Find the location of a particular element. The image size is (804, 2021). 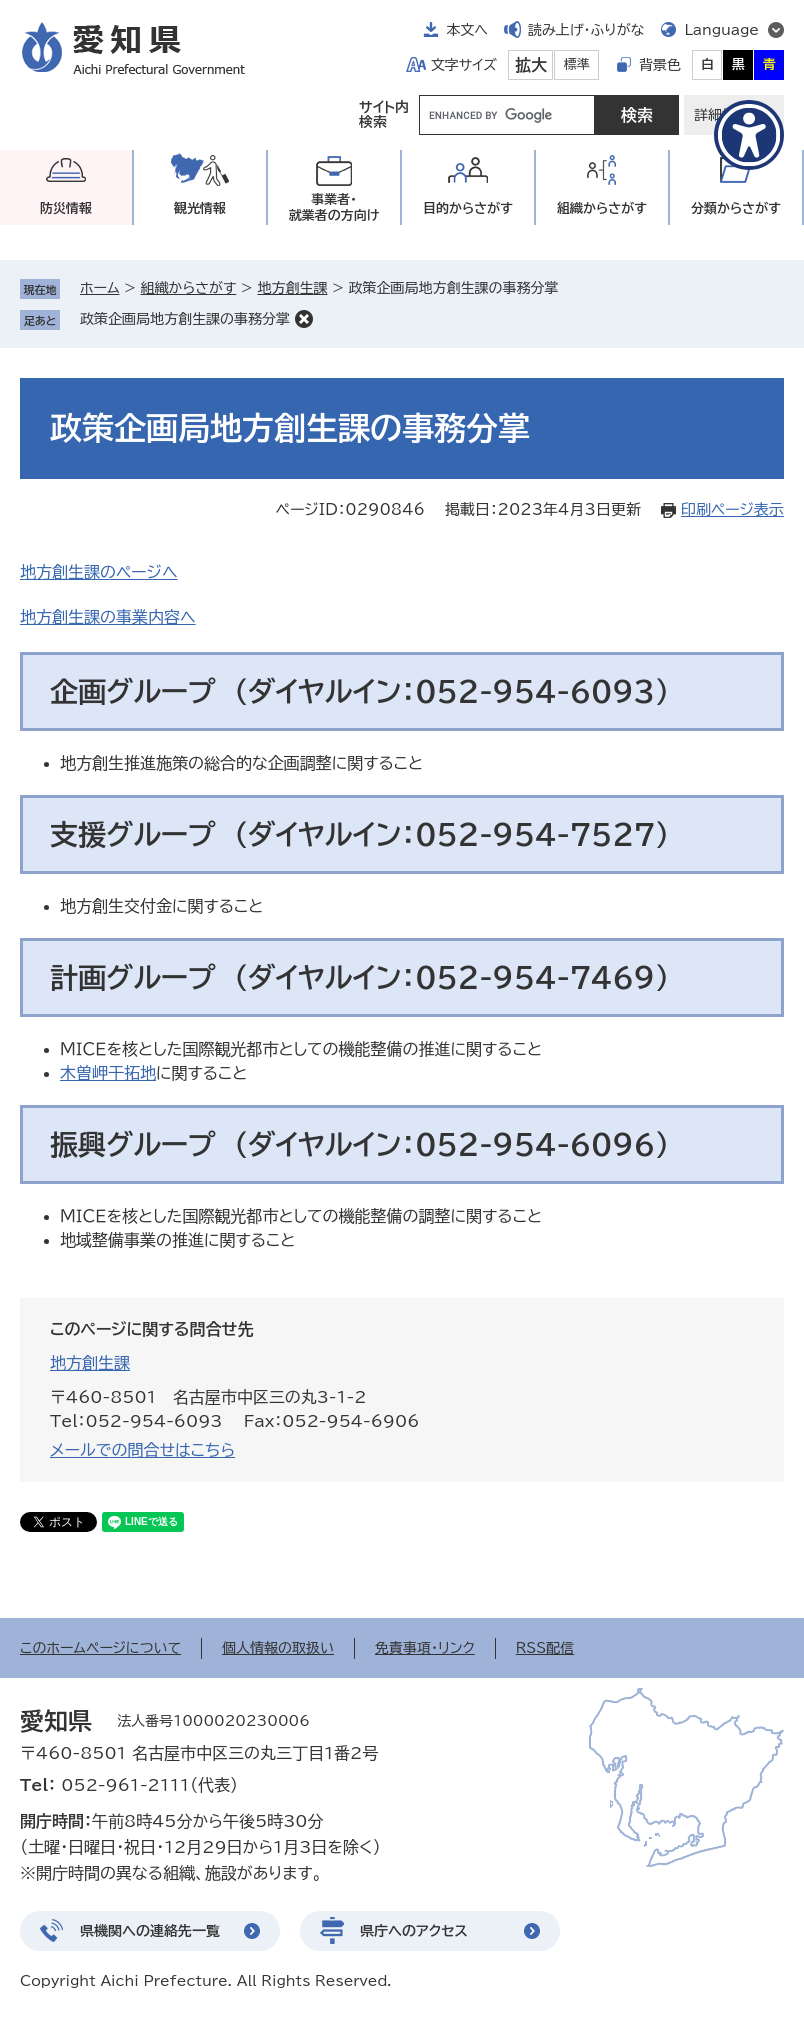

削除 is located at coordinates (304, 319).